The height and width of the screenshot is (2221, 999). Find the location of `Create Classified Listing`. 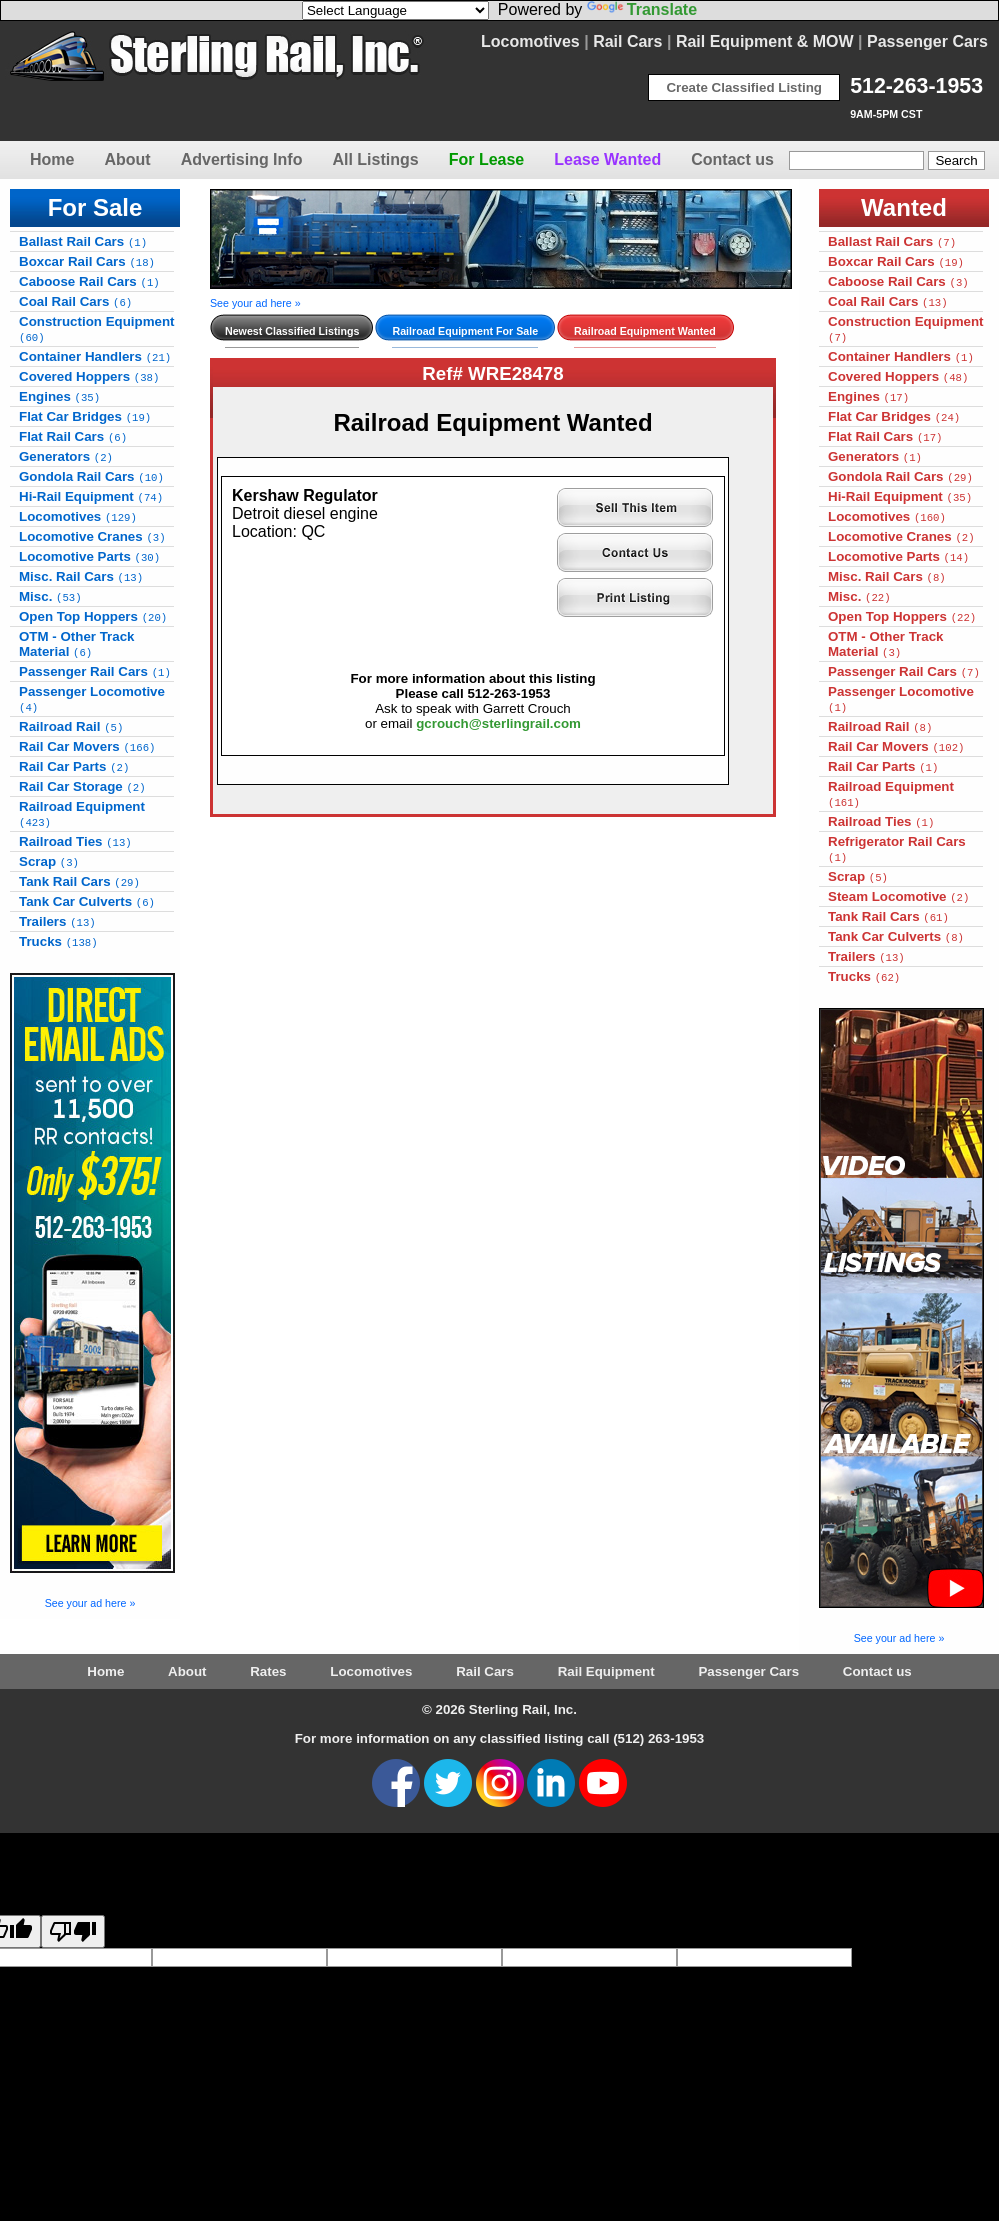

Create Classified Listing is located at coordinates (744, 87).